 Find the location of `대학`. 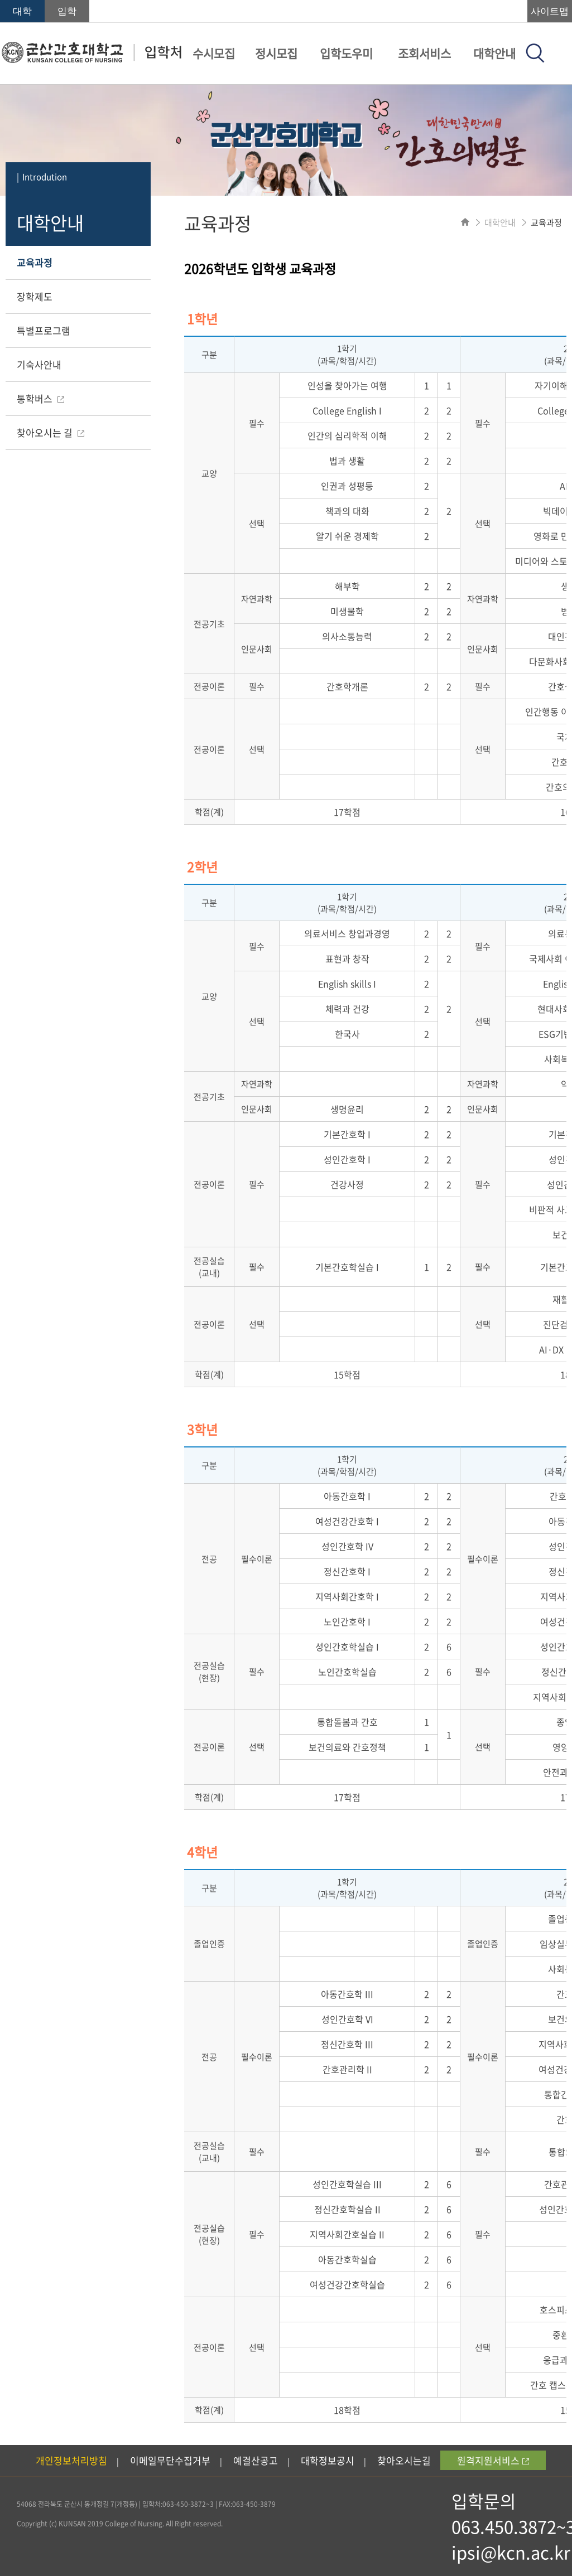

대학 is located at coordinates (22, 11).